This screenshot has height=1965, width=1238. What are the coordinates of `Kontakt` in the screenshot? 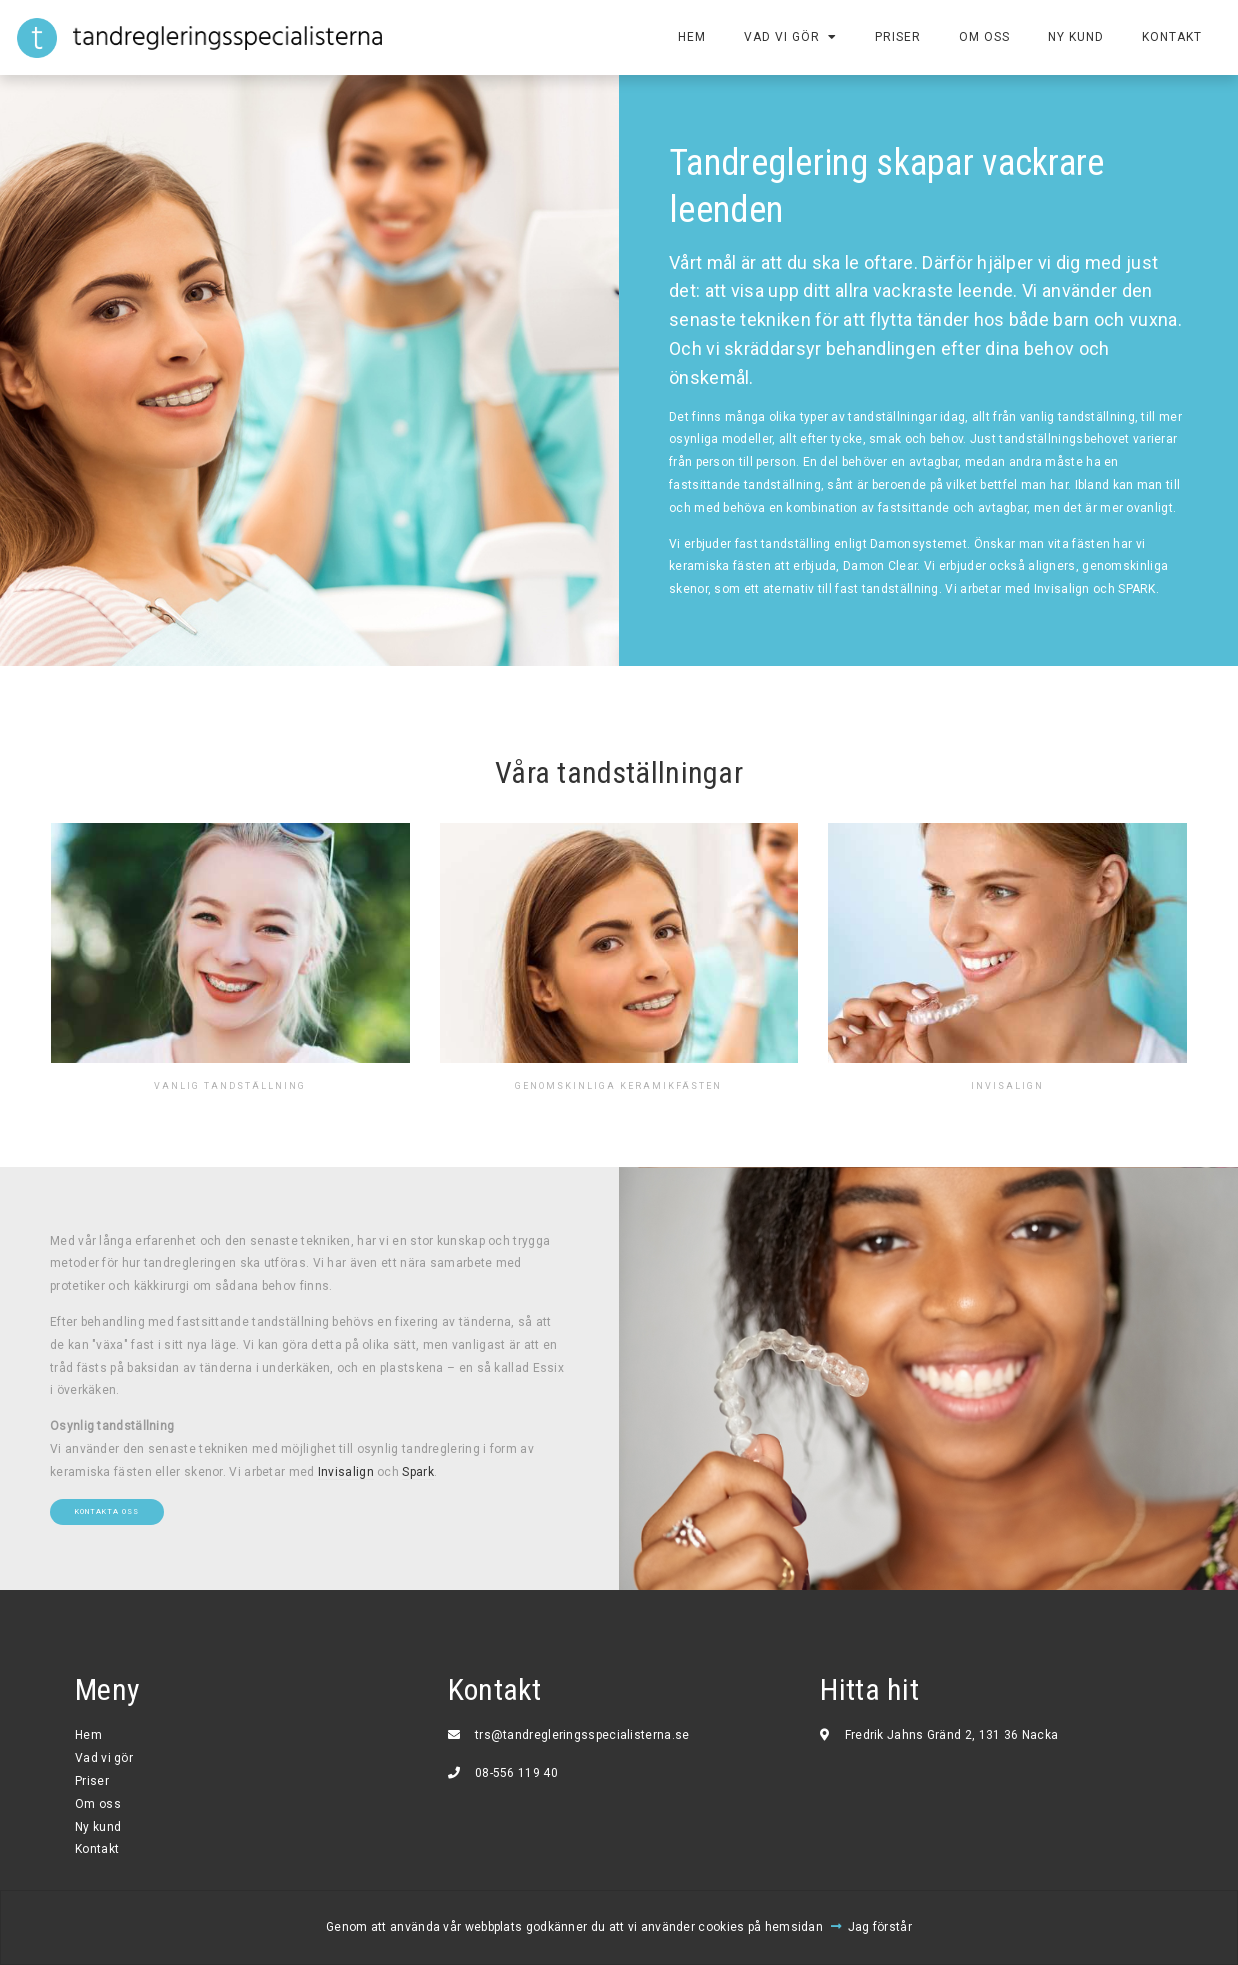 It's located at (1170, 37).